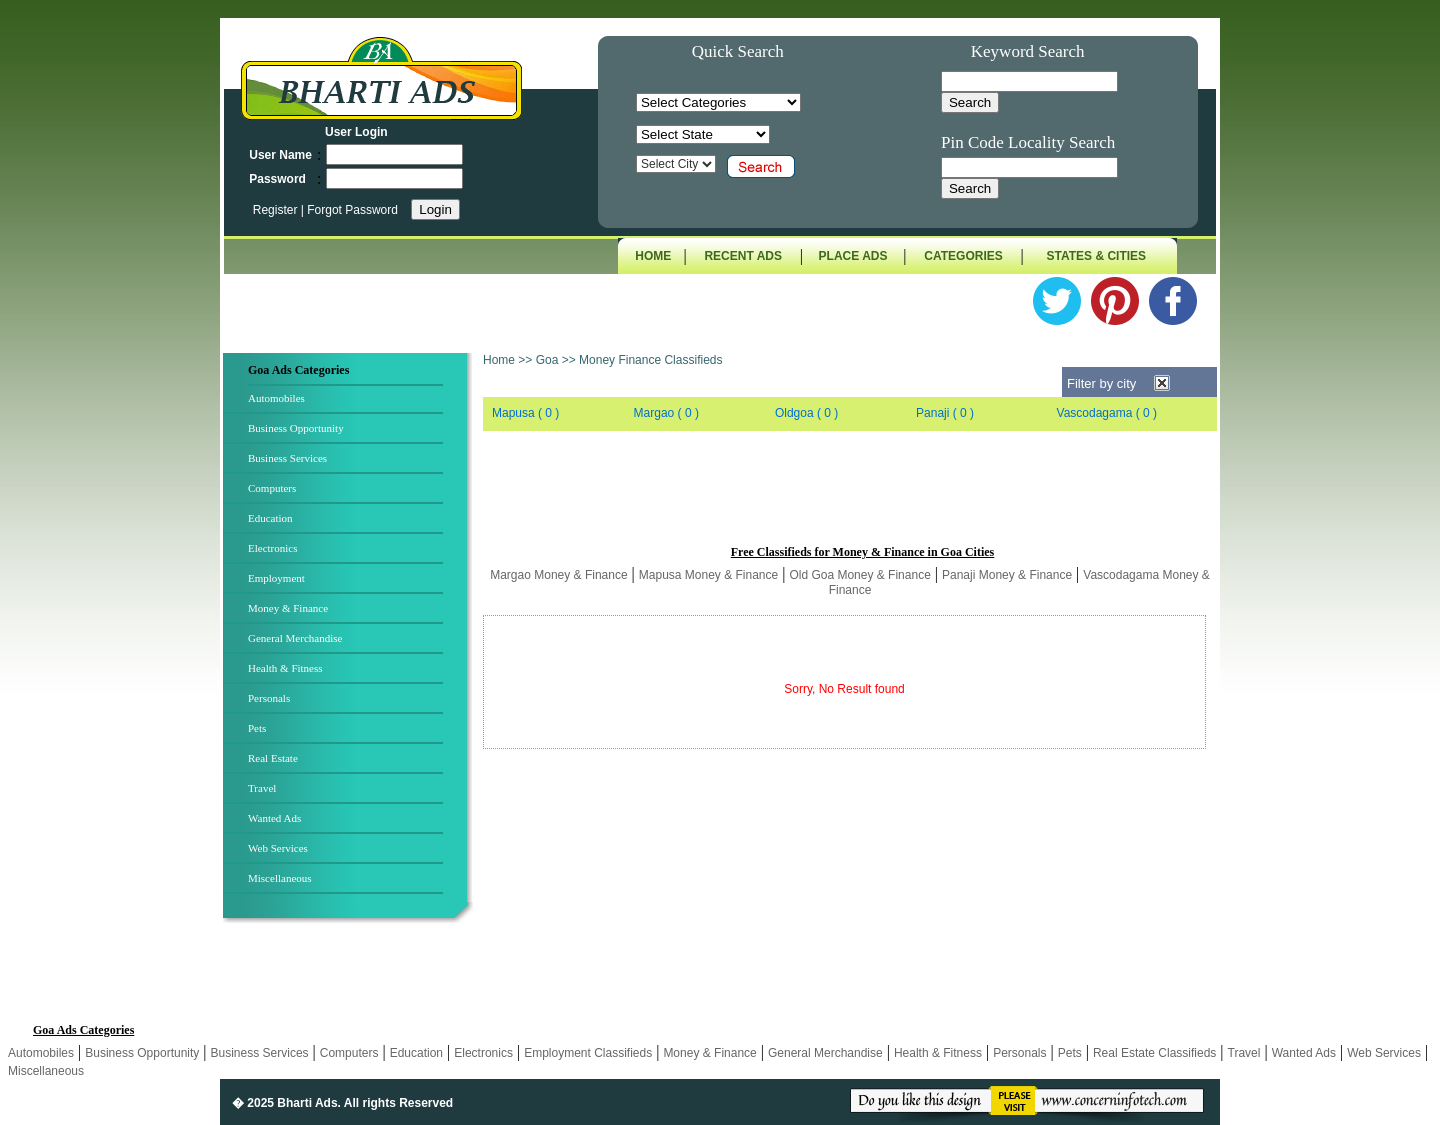 The width and height of the screenshot is (1440, 1125). Describe the element at coordinates (352, 210) in the screenshot. I see `Forgot Password` at that location.